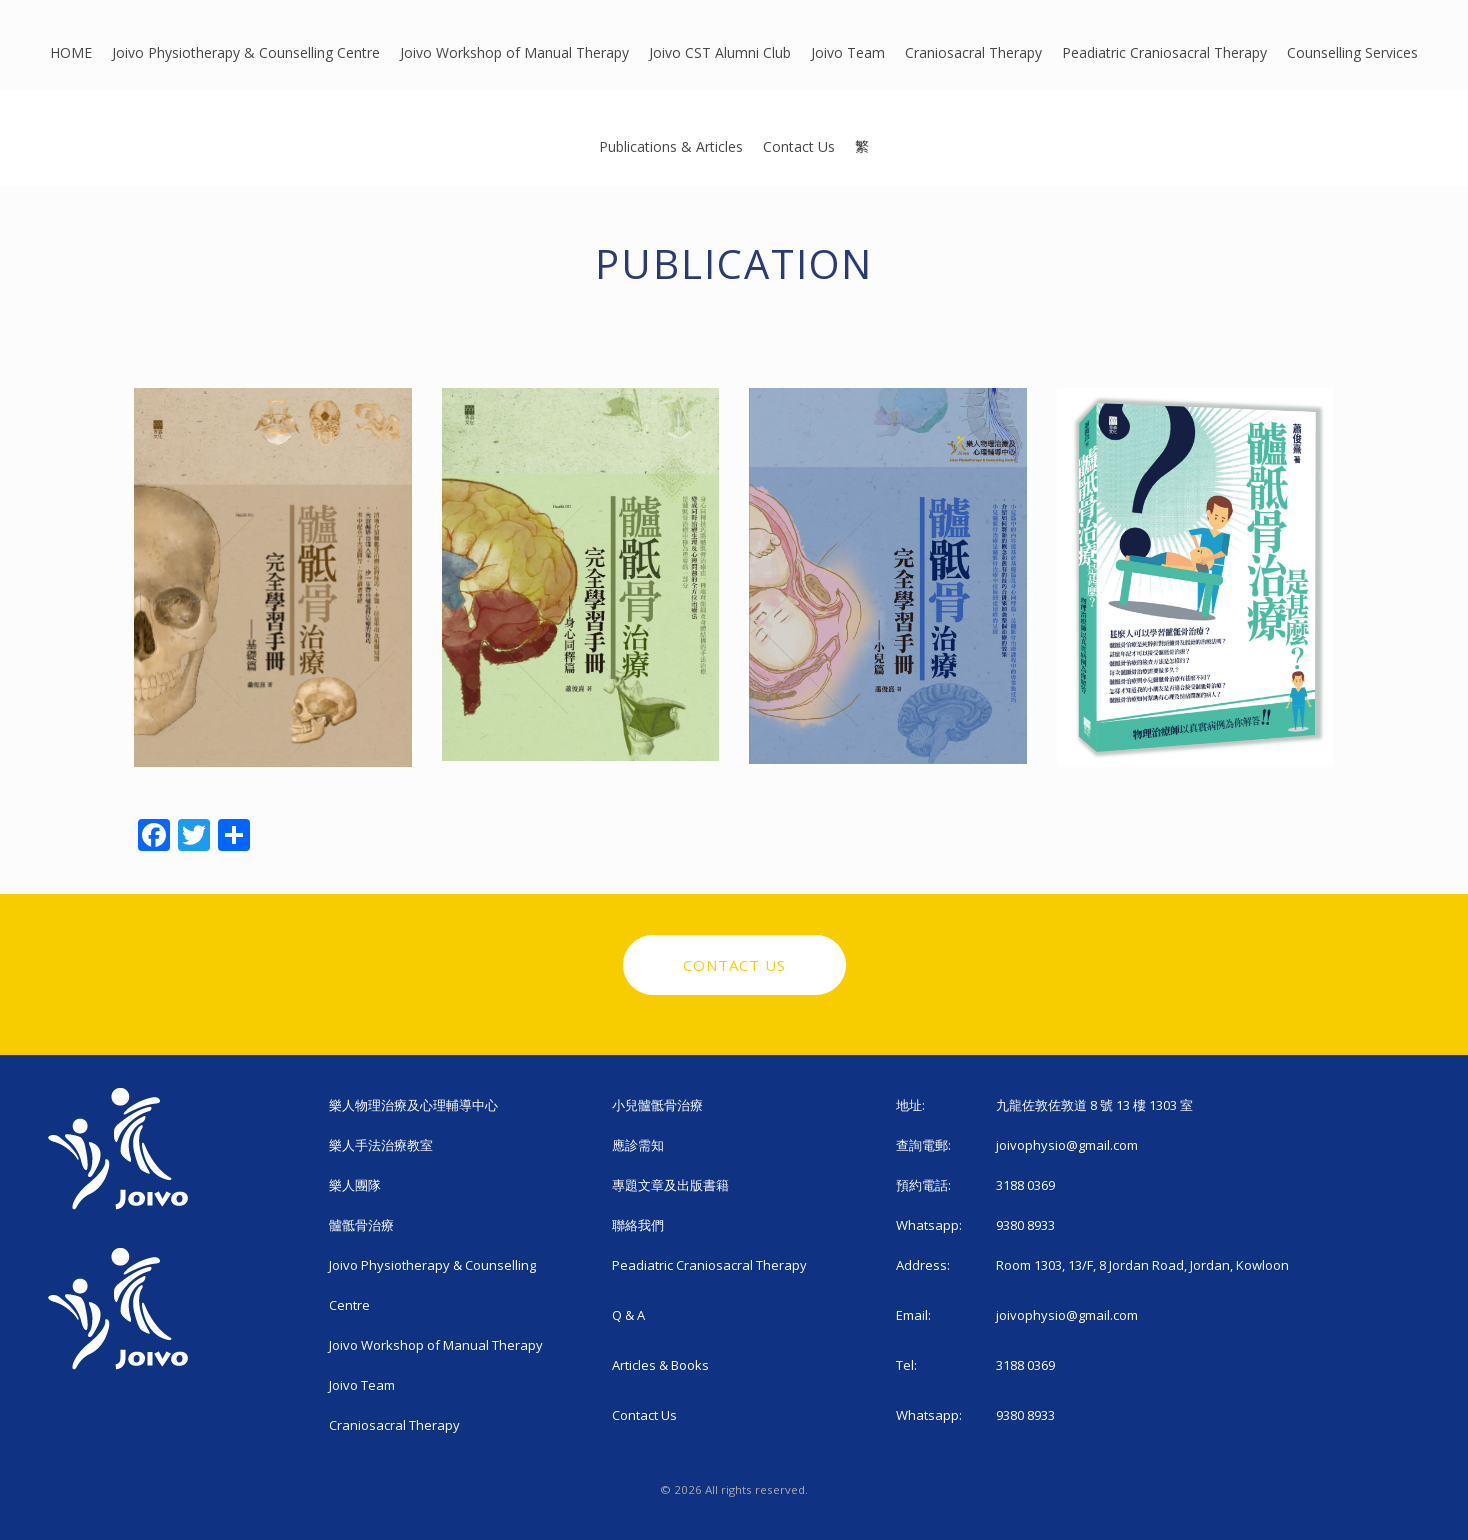 The image size is (1468, 1540). Describe the element at coordinates (1067, 1145) in the screenshot. I see `joivophysio@gmail.com` at that location.